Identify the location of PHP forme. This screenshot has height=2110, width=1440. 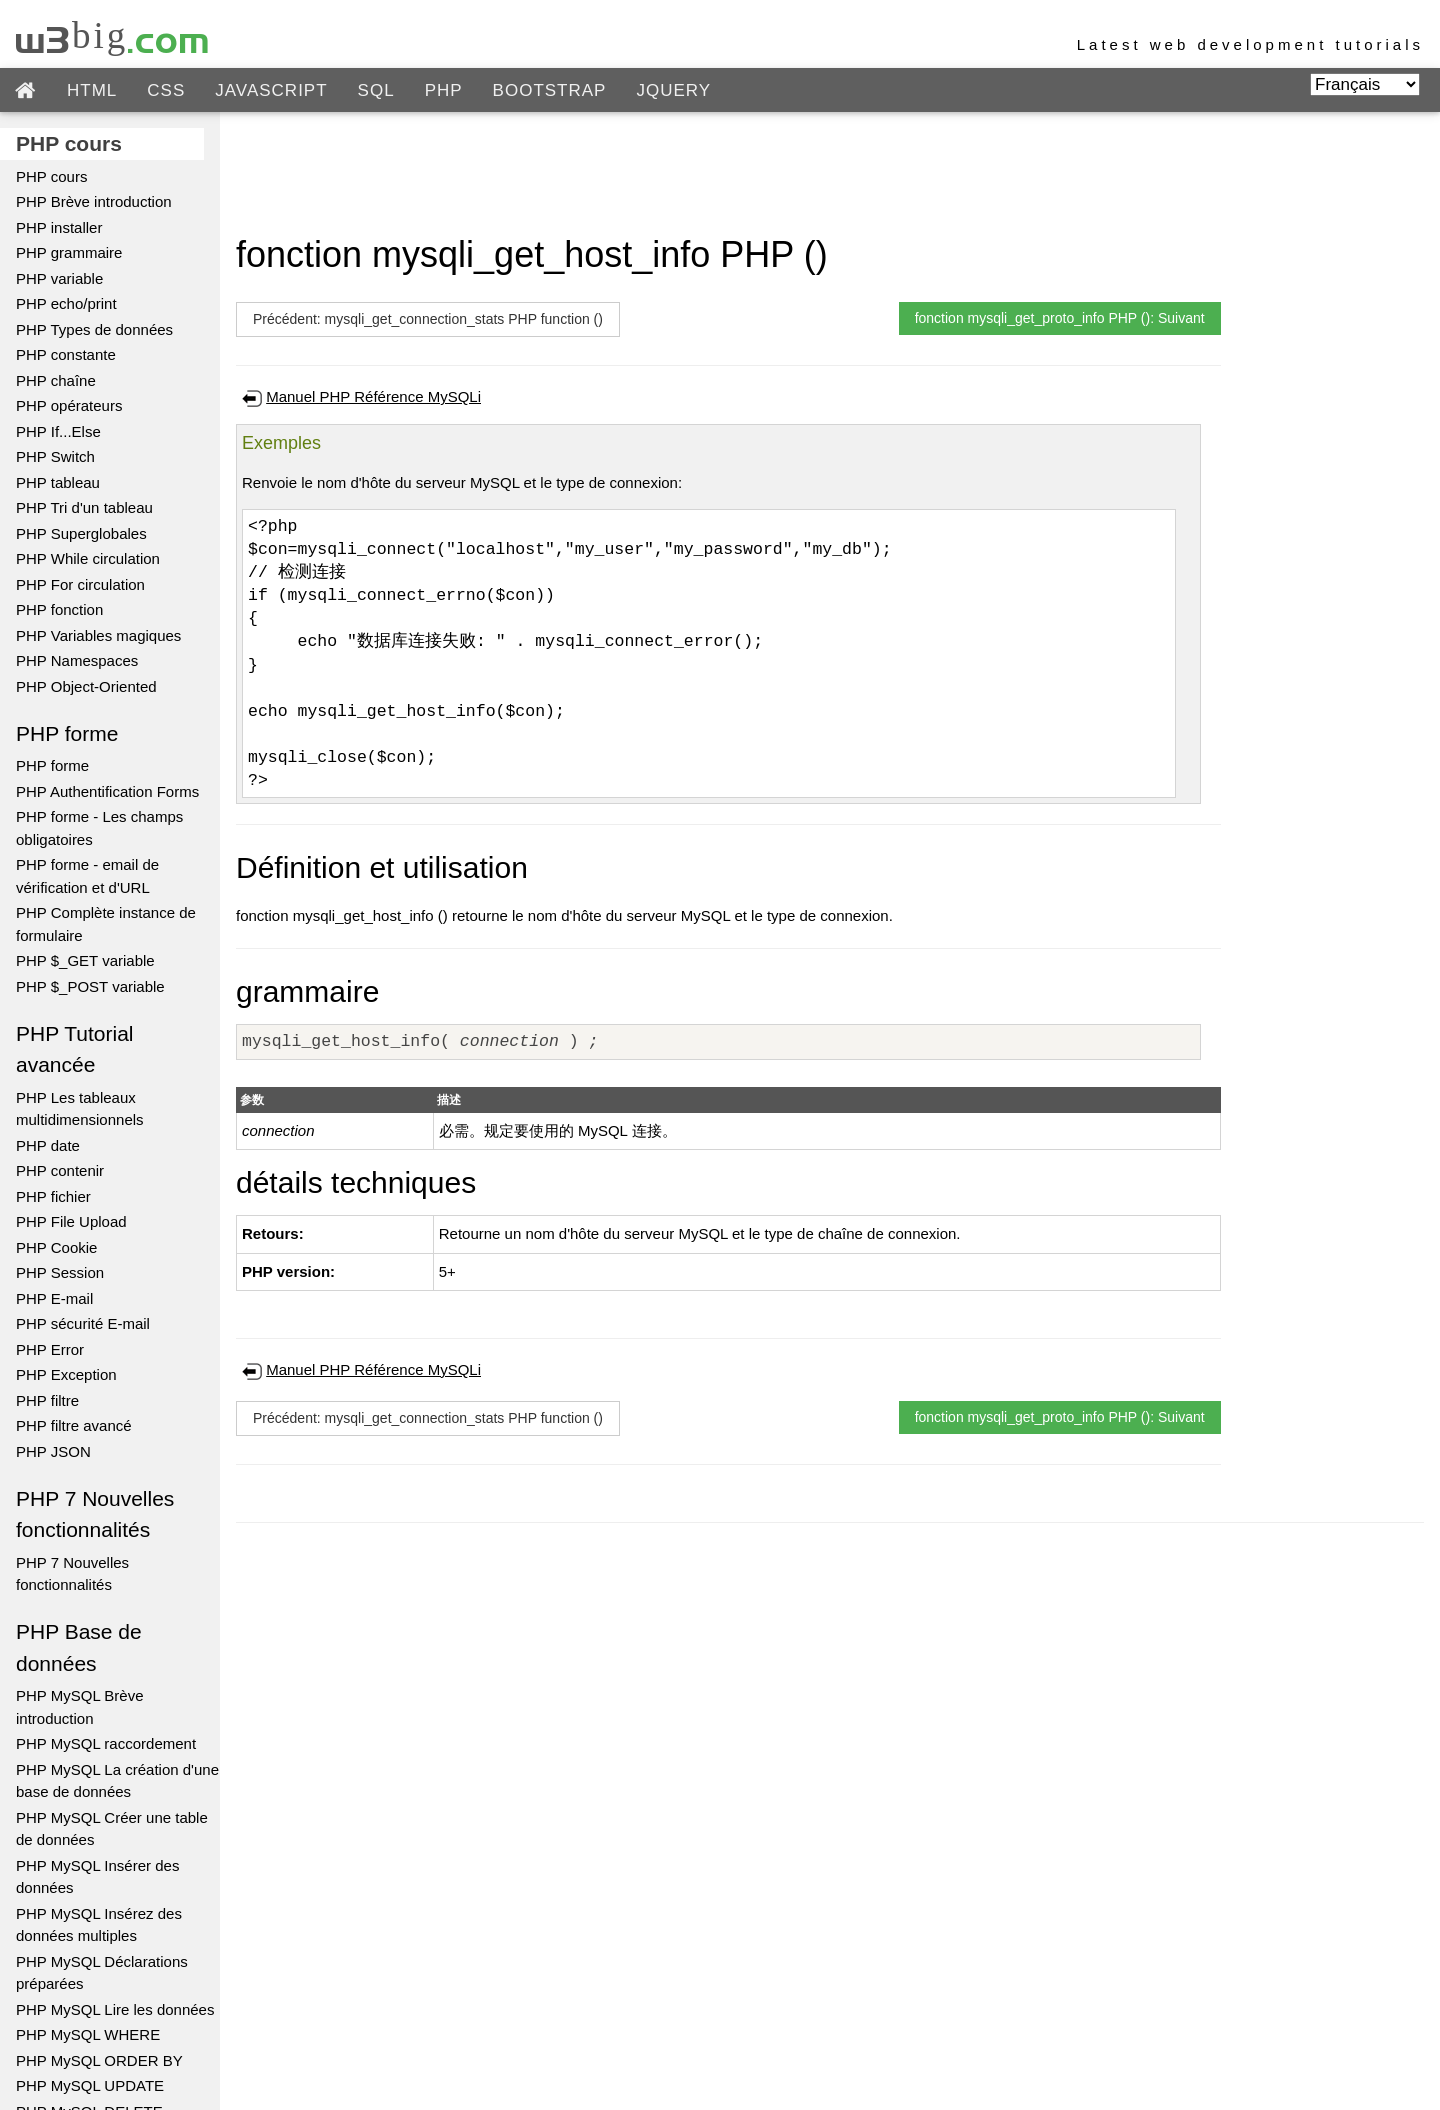
(52, 765).